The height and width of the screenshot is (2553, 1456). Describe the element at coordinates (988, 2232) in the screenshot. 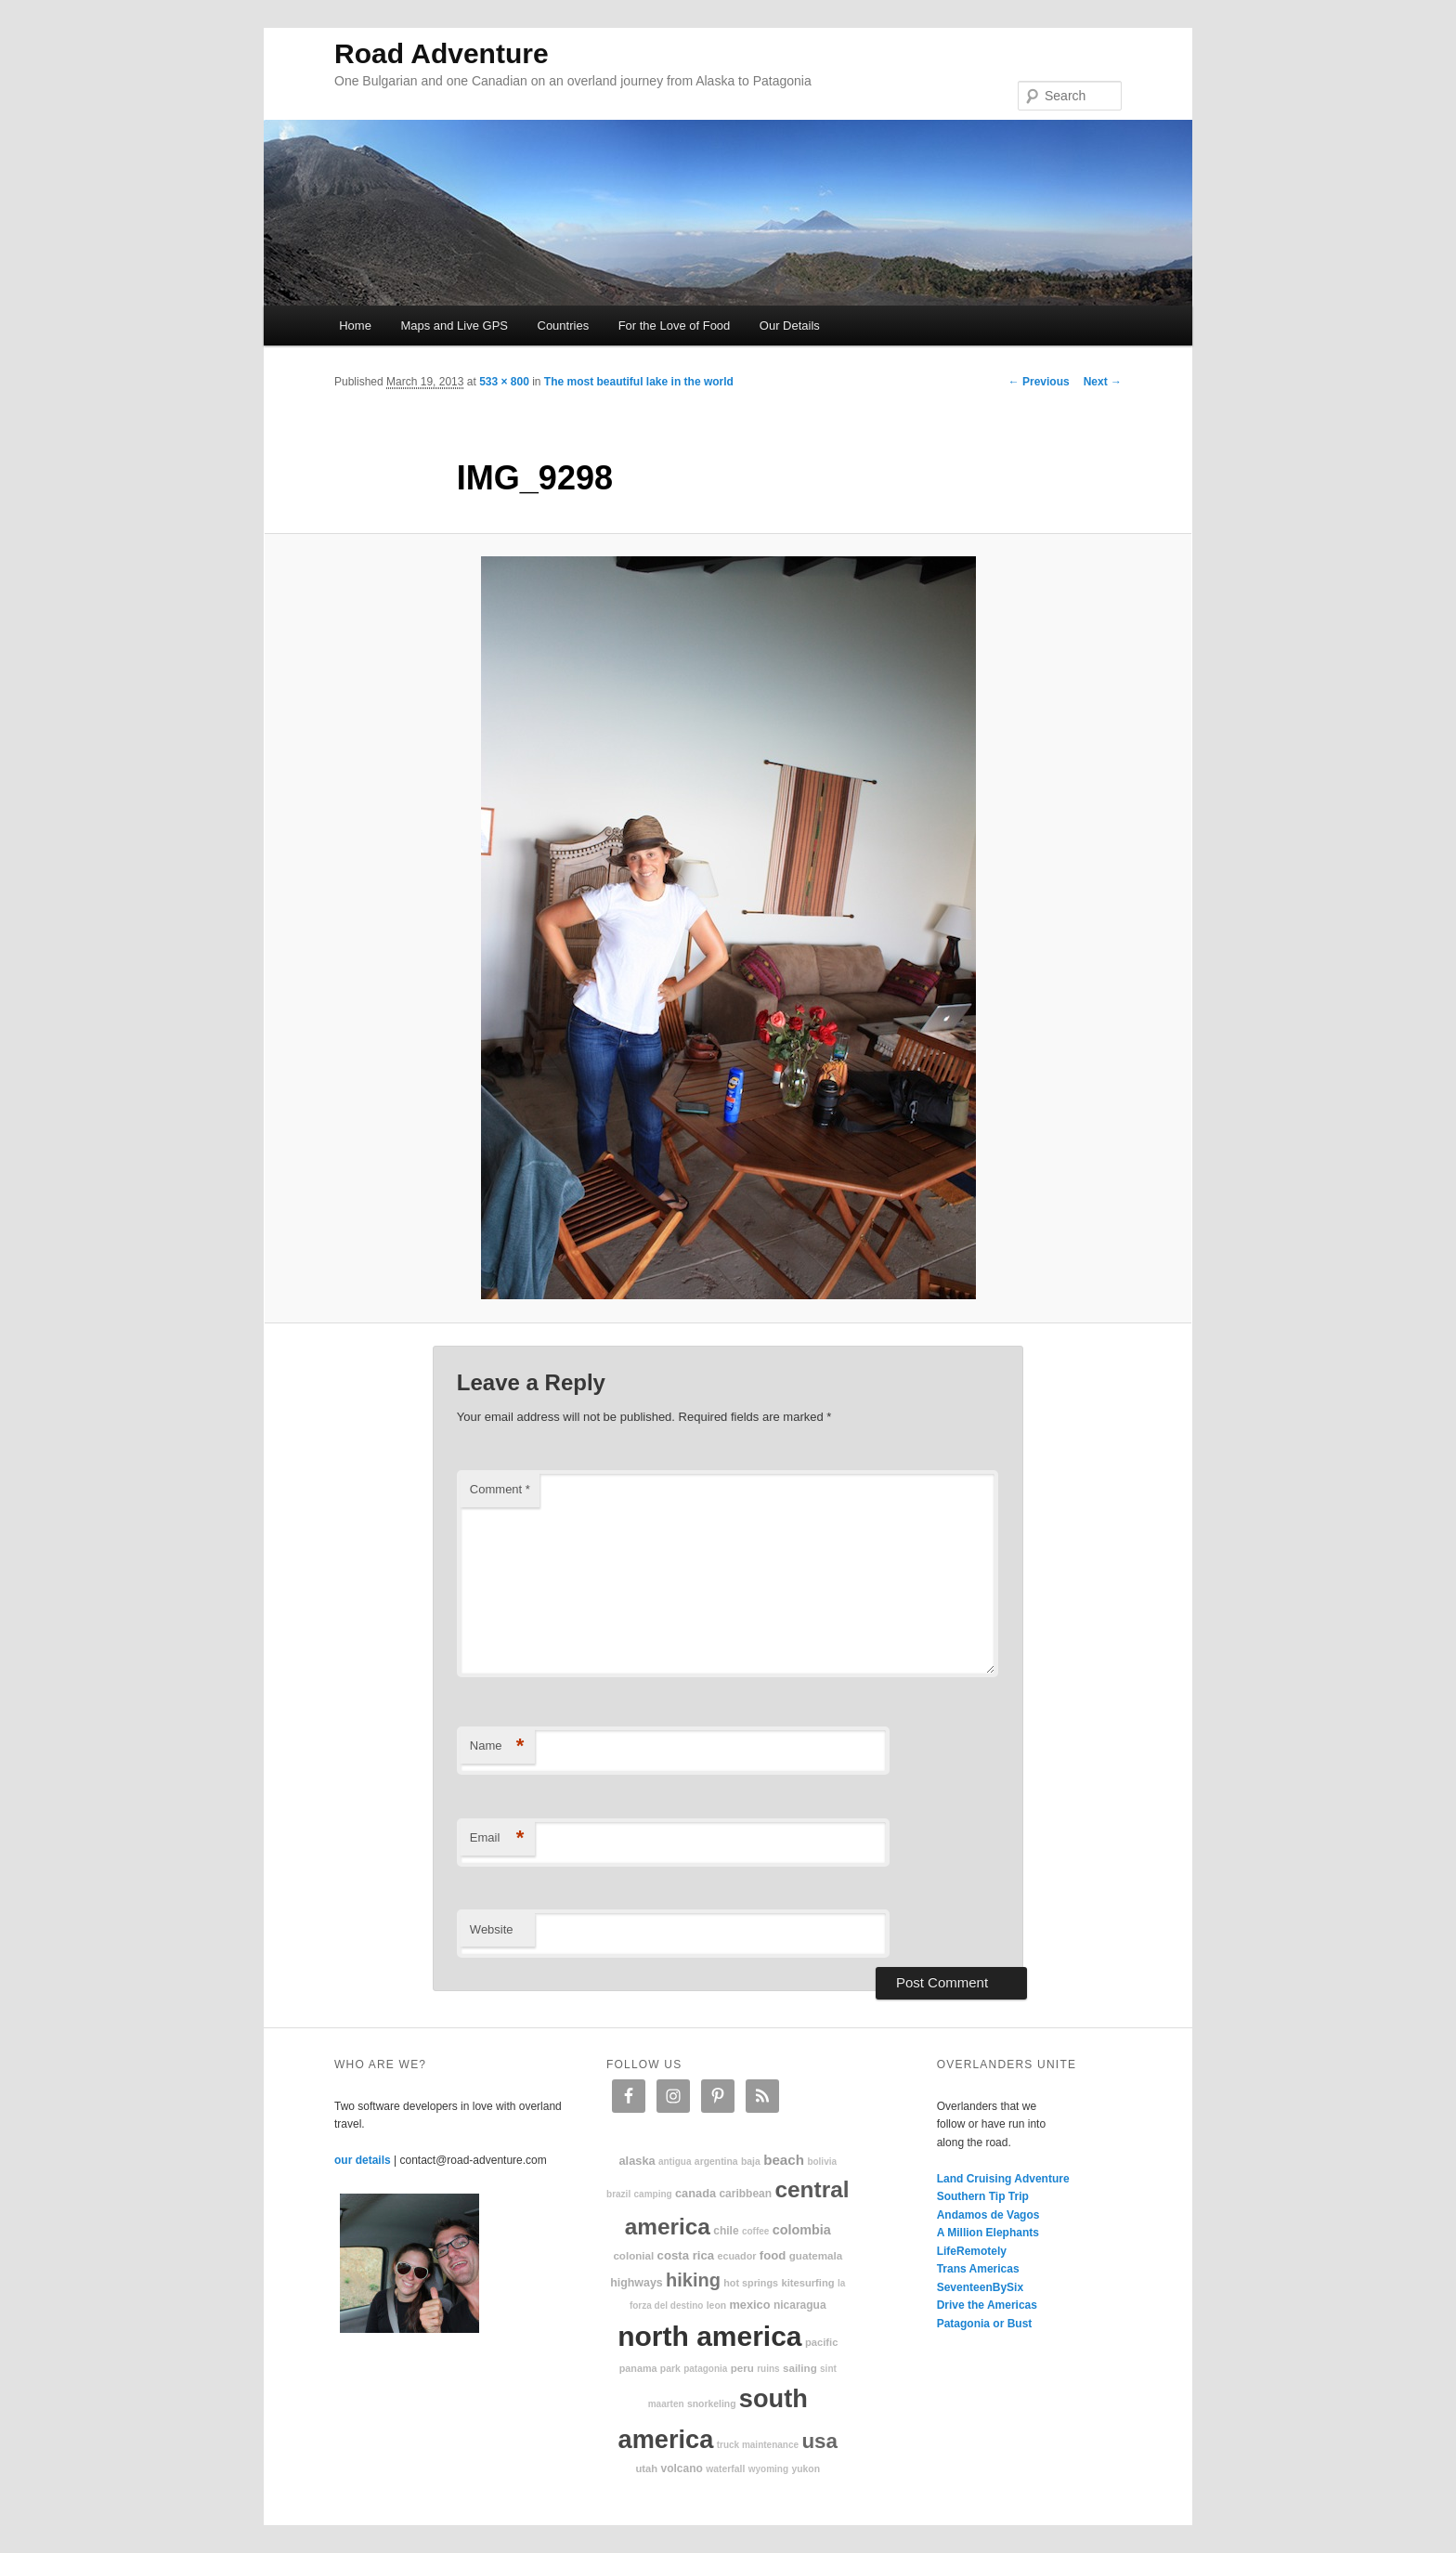

I see `A Million Elephants` at that location.